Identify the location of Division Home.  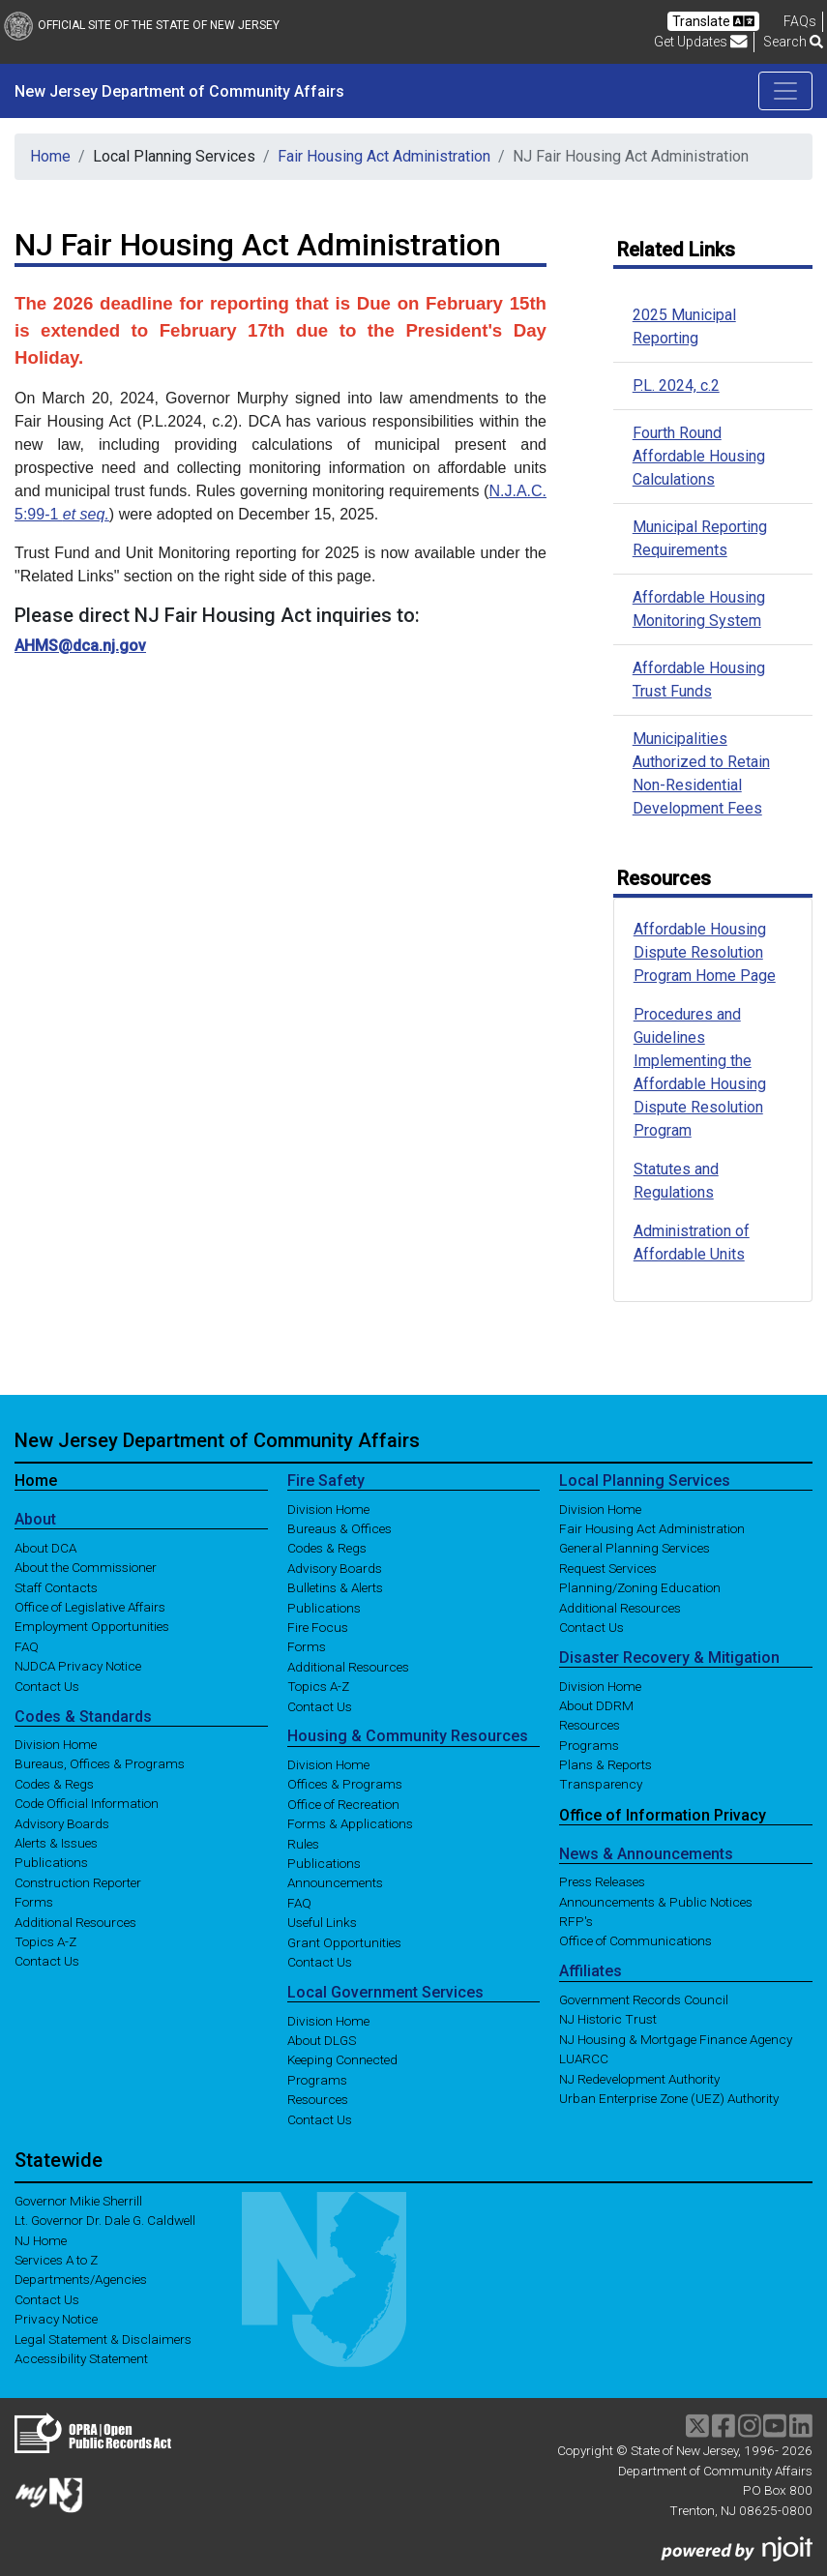
(56, 1744).